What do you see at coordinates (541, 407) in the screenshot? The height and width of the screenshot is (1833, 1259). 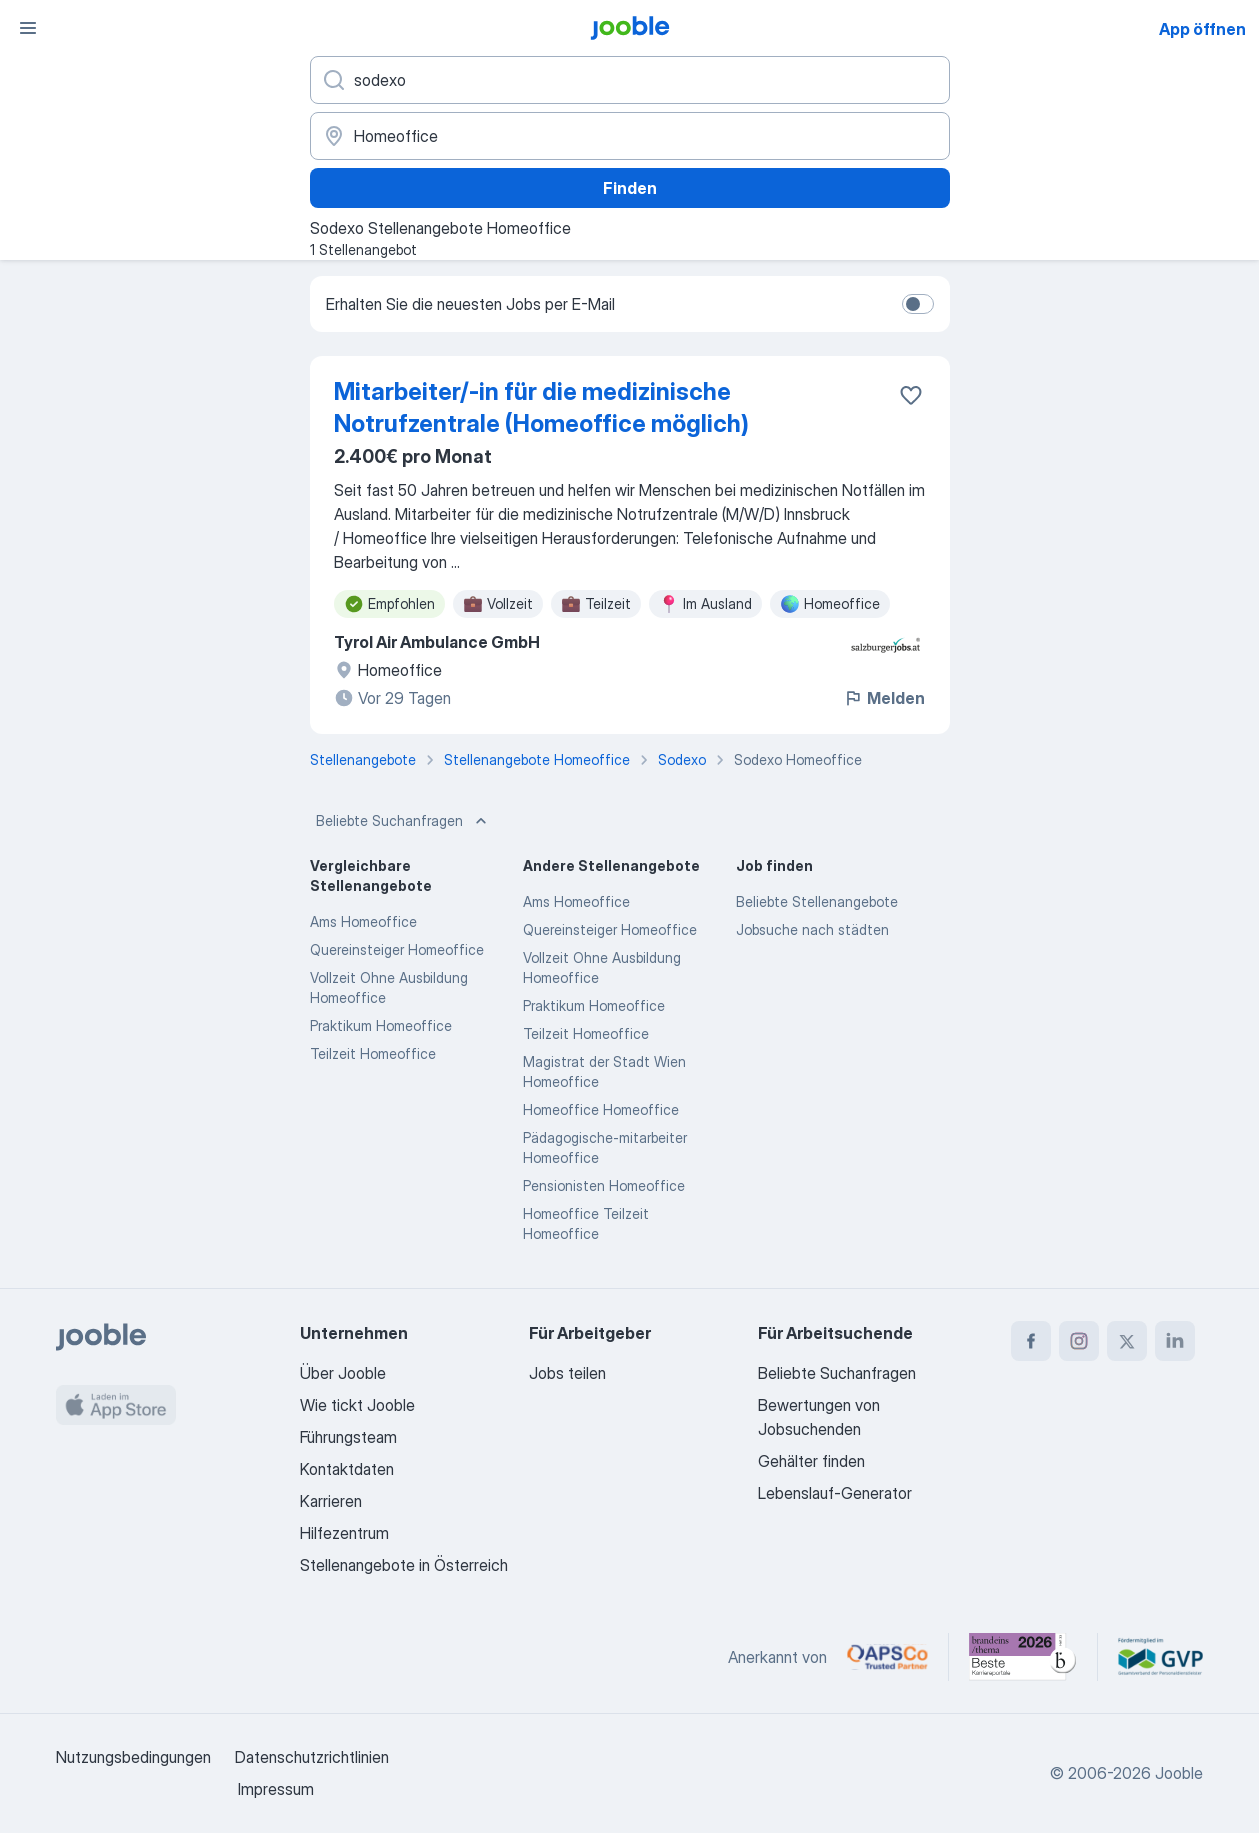 I see `Mitarbeiter/-in für die medizinische Notrufzentrale (Homeoffice möglich)` at bounding box center [541, 407].